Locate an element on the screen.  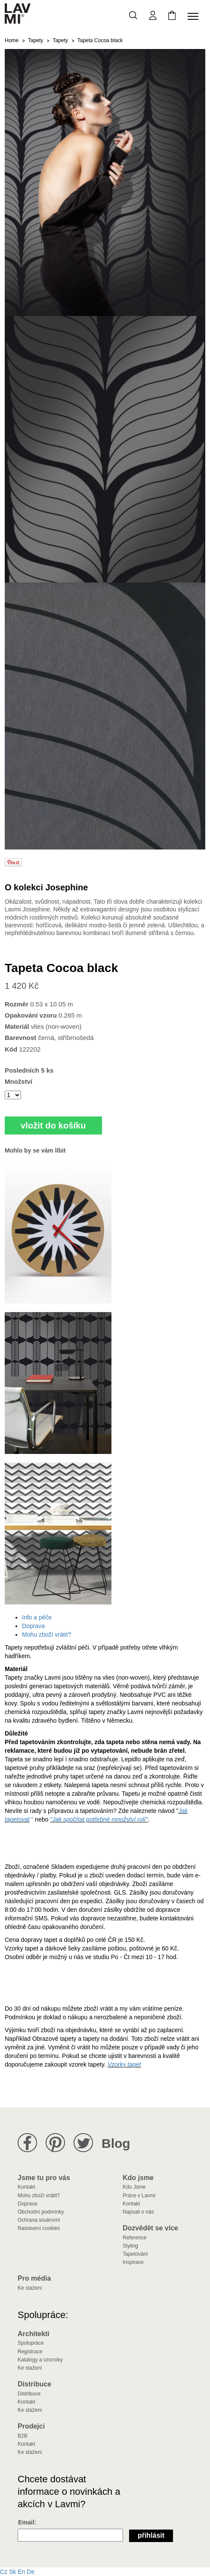
Kontakt is located at coordinates (26, 2187).